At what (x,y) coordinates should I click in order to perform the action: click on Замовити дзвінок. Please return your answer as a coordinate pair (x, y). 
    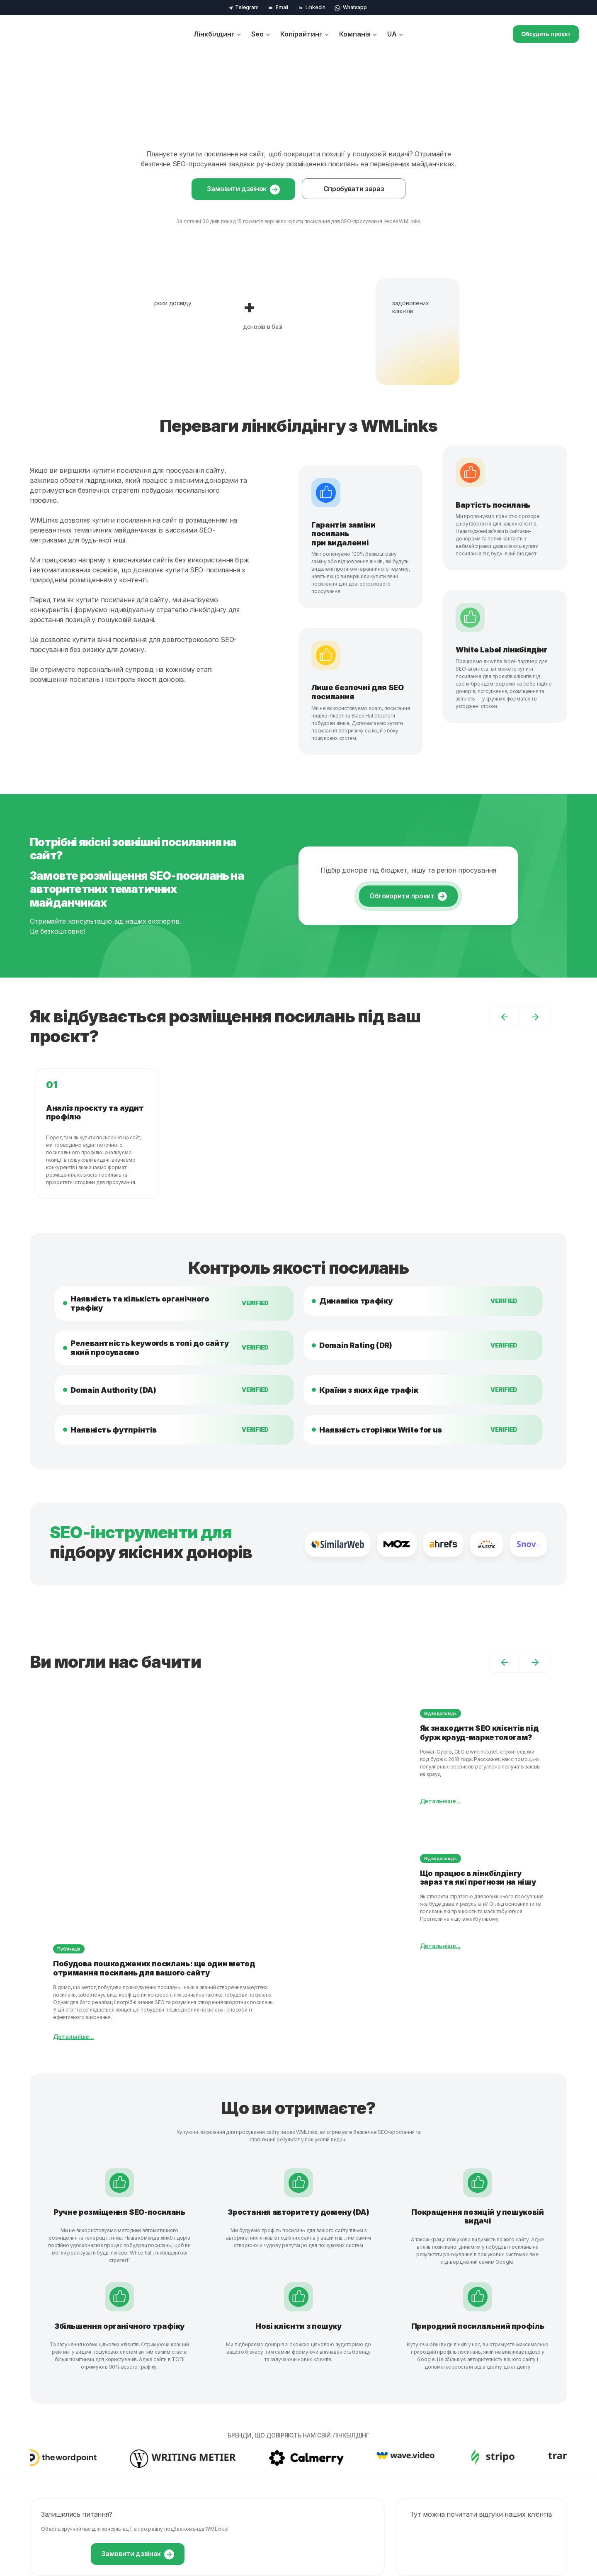
    Looking at the image, I should click on (243, 190).